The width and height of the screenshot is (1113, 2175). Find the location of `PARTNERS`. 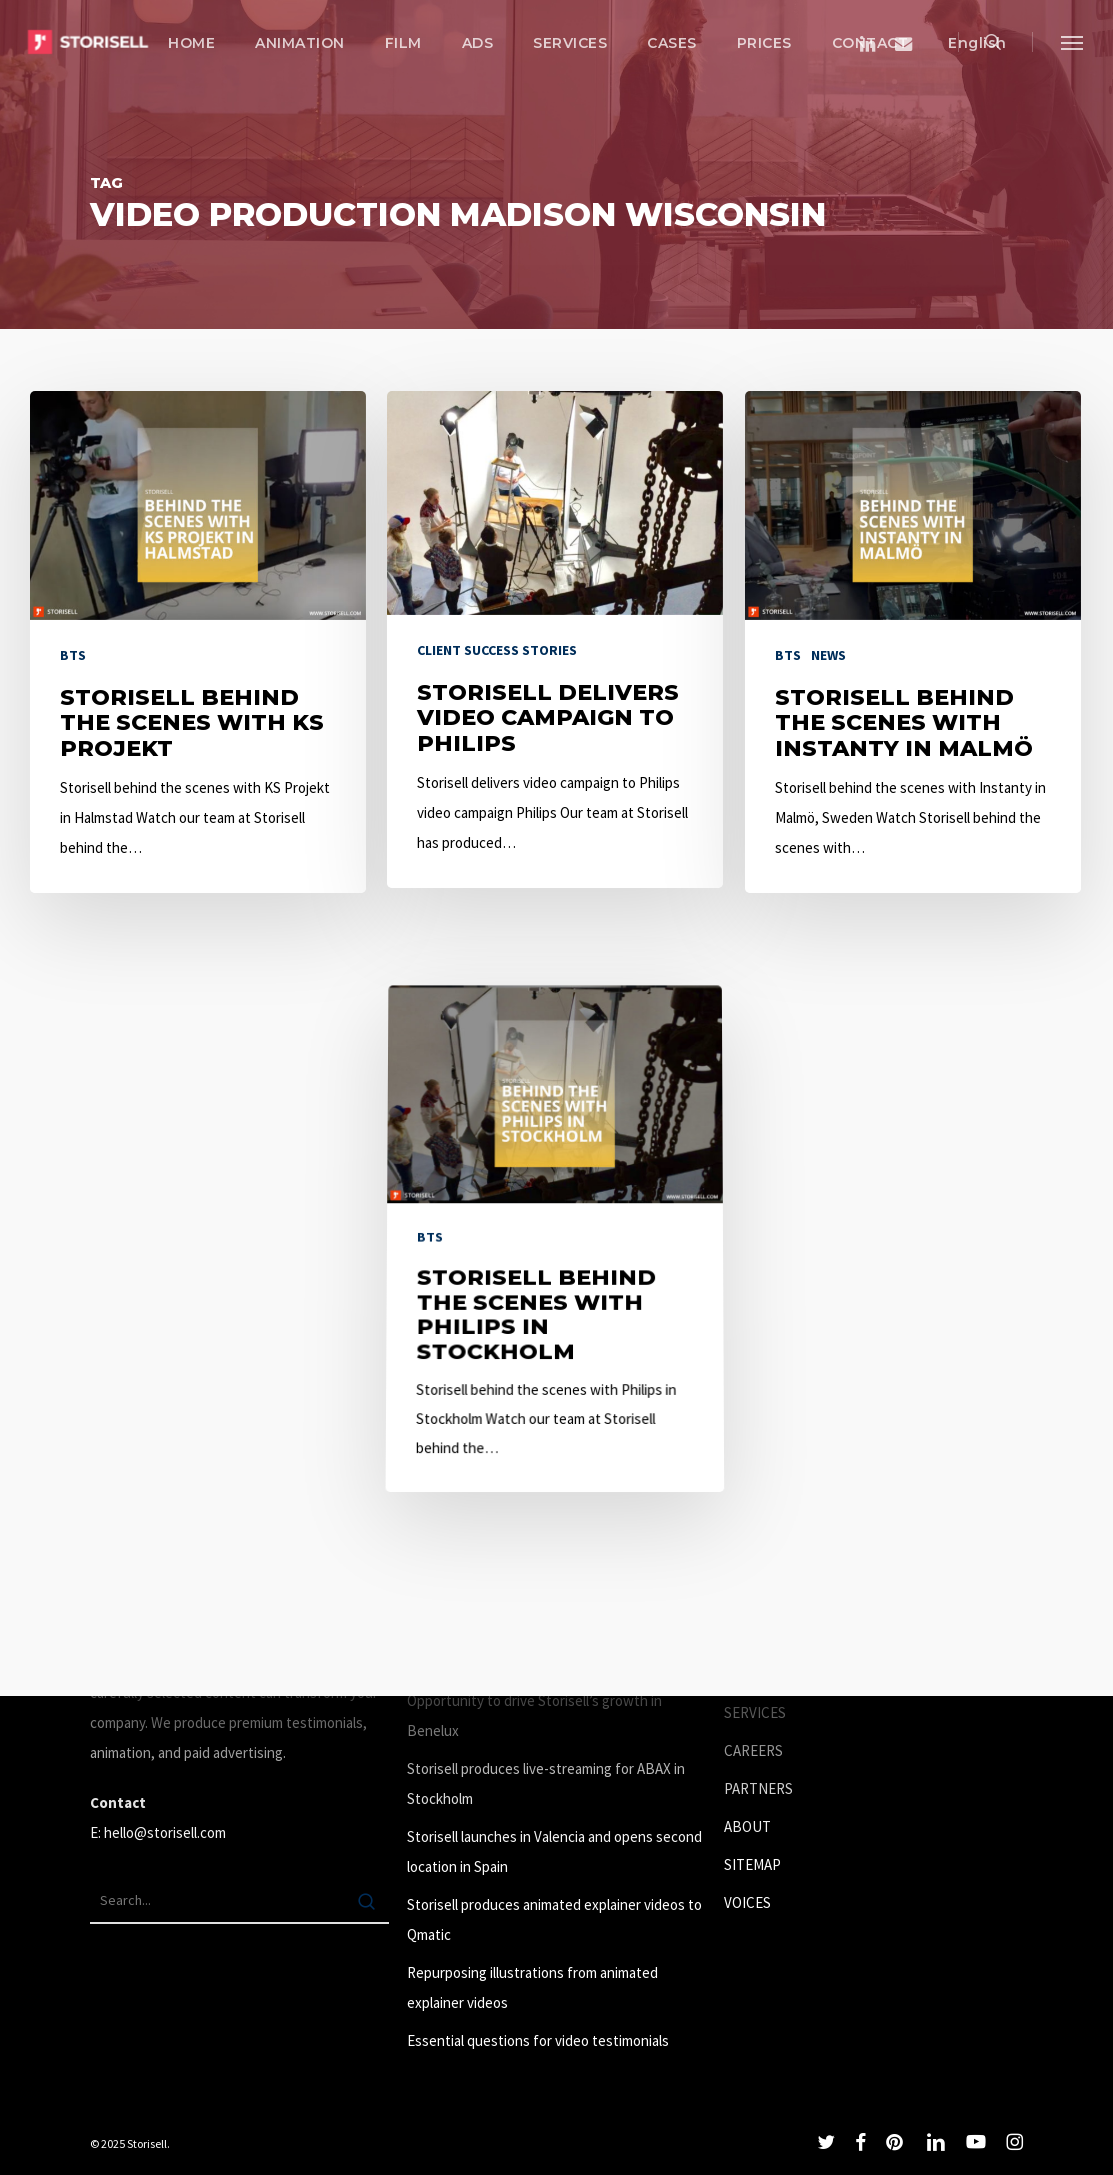

PARTNERS is located at coordinates (758, 1788).